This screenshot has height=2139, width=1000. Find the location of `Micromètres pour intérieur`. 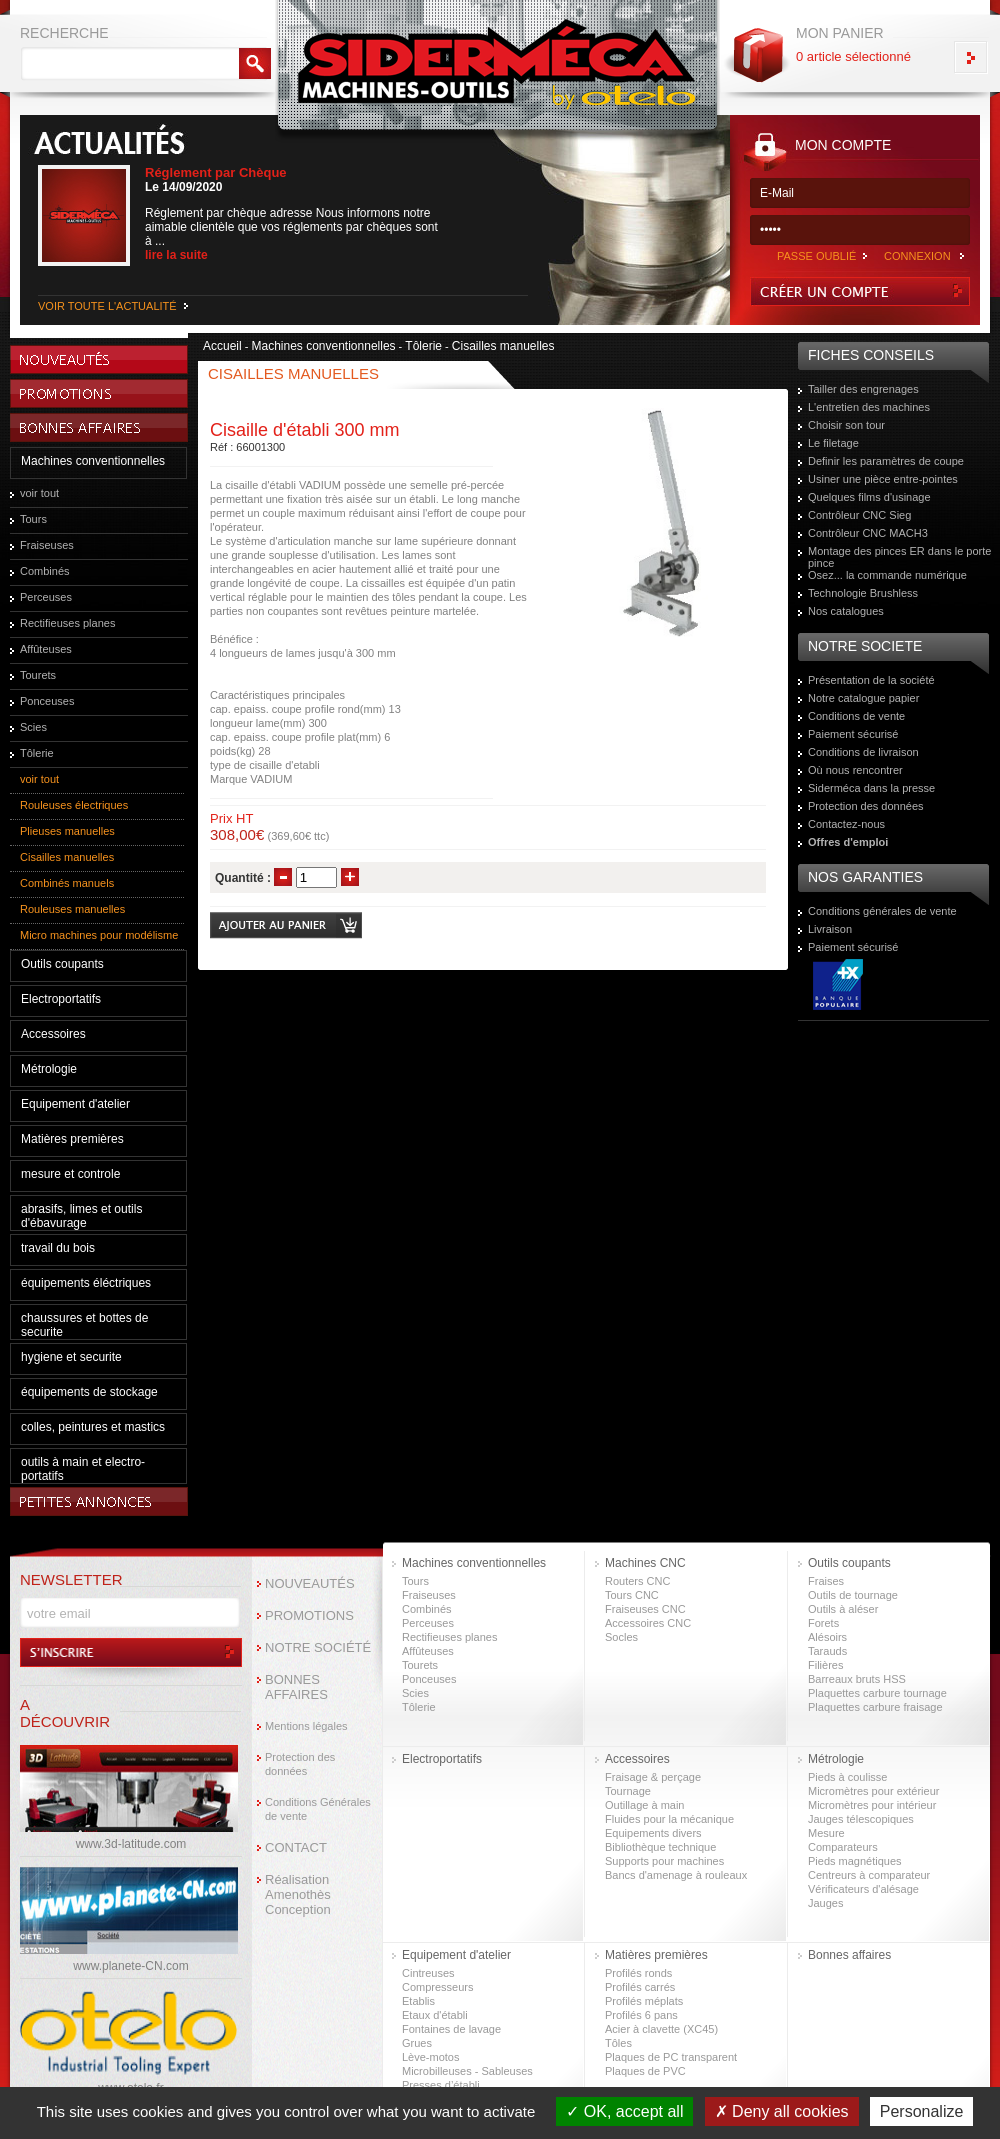

Micromètres pour intérieur is located at coordinates (872, 1805).